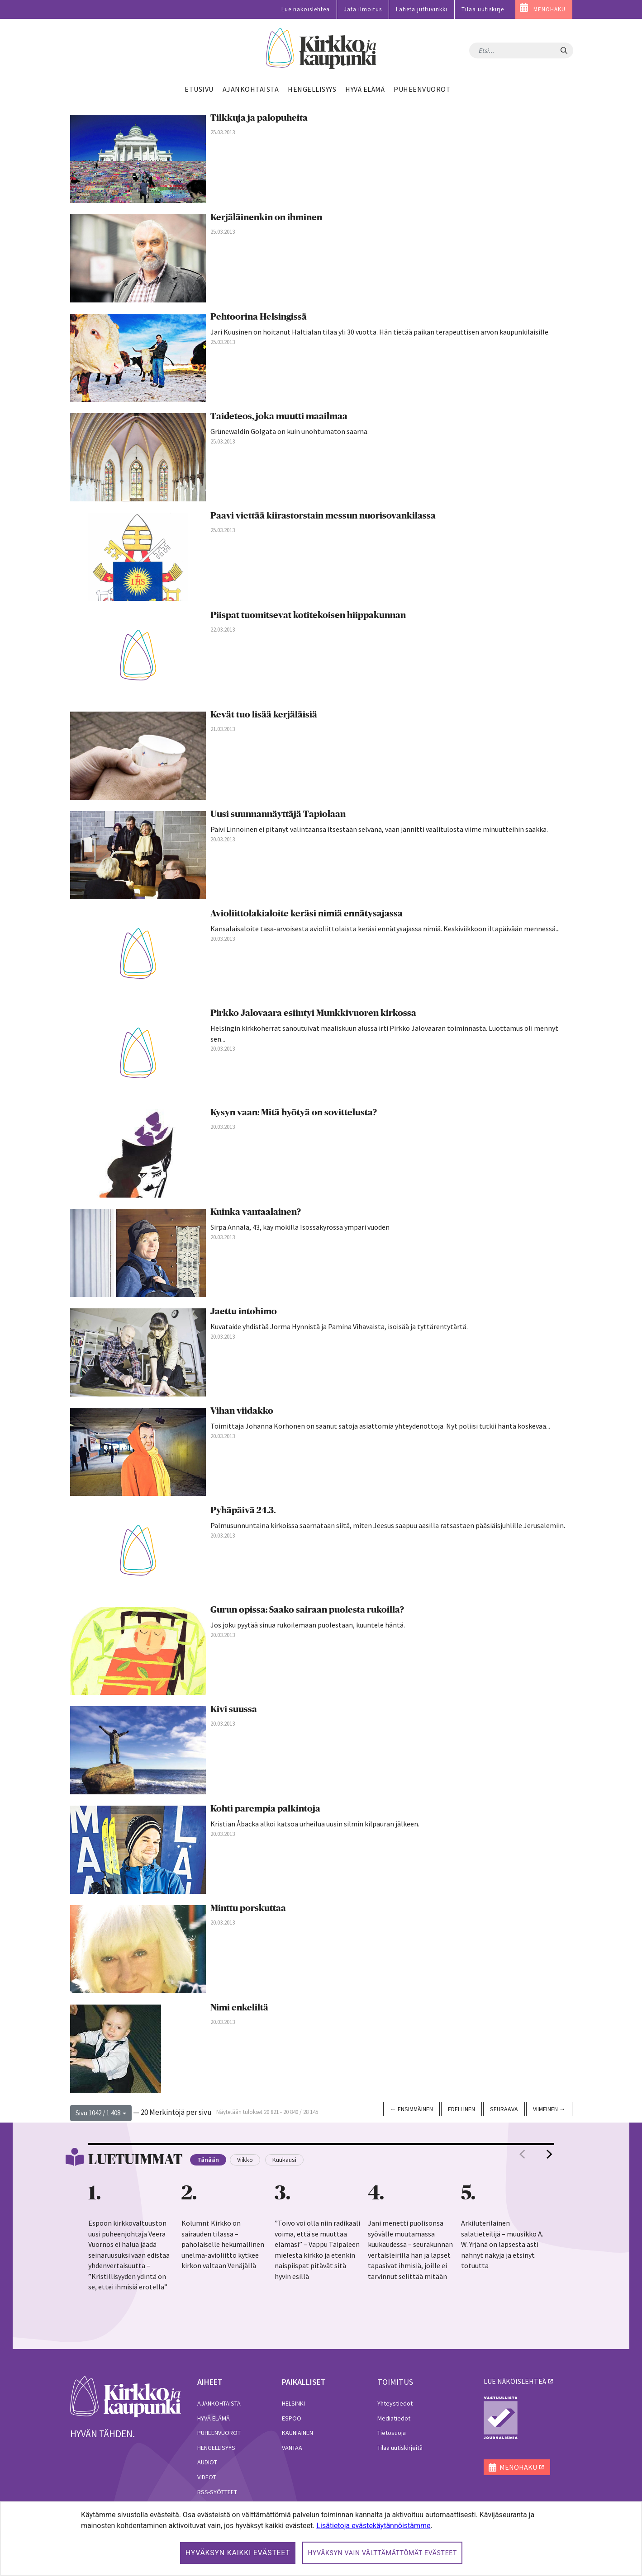 The height and width of the screenshot is (2576, 642). What do you see at coordinates (400, 2448) in the screenshot?
I see `Tilaa uutiskirjeitä` at bounding box center [400, 2448].